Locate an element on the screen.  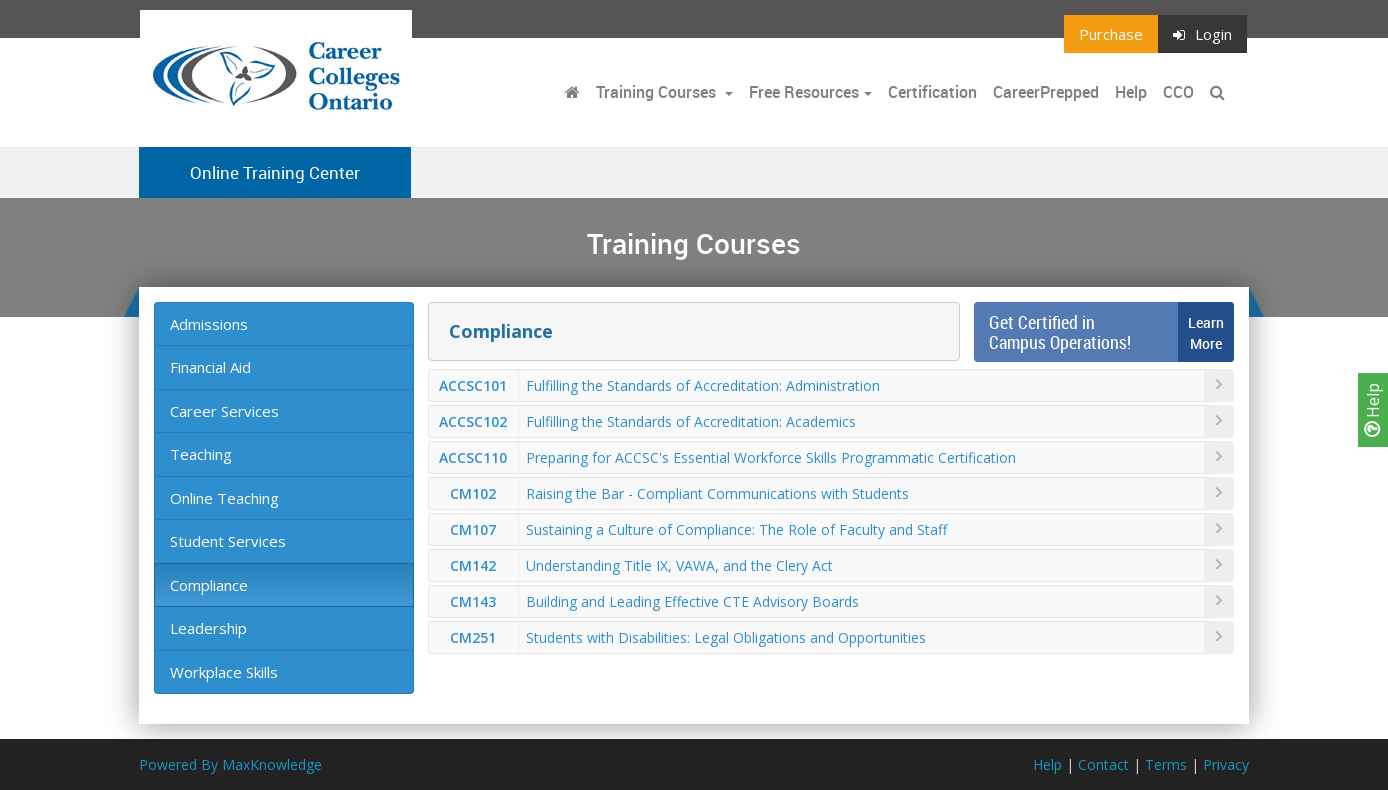
Login is located at coordinates (1202, 34).